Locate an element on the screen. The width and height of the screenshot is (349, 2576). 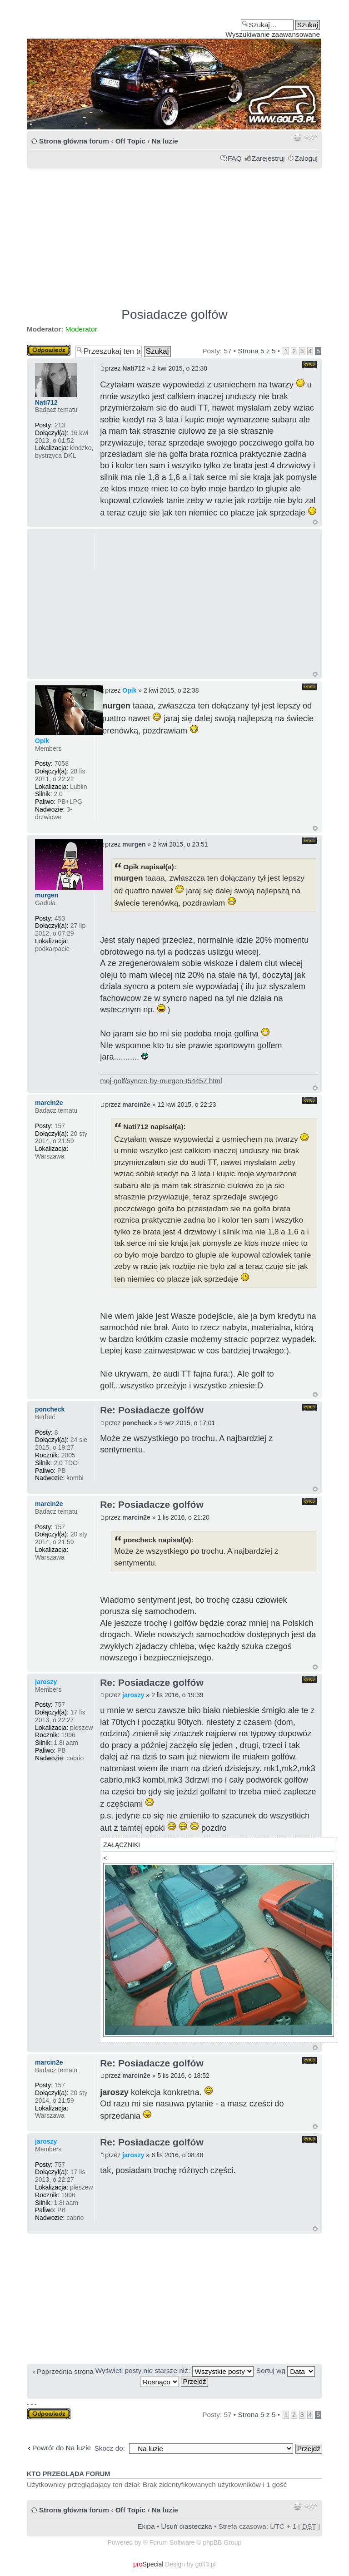
jaroszy is located at coordinates (133, 1695).